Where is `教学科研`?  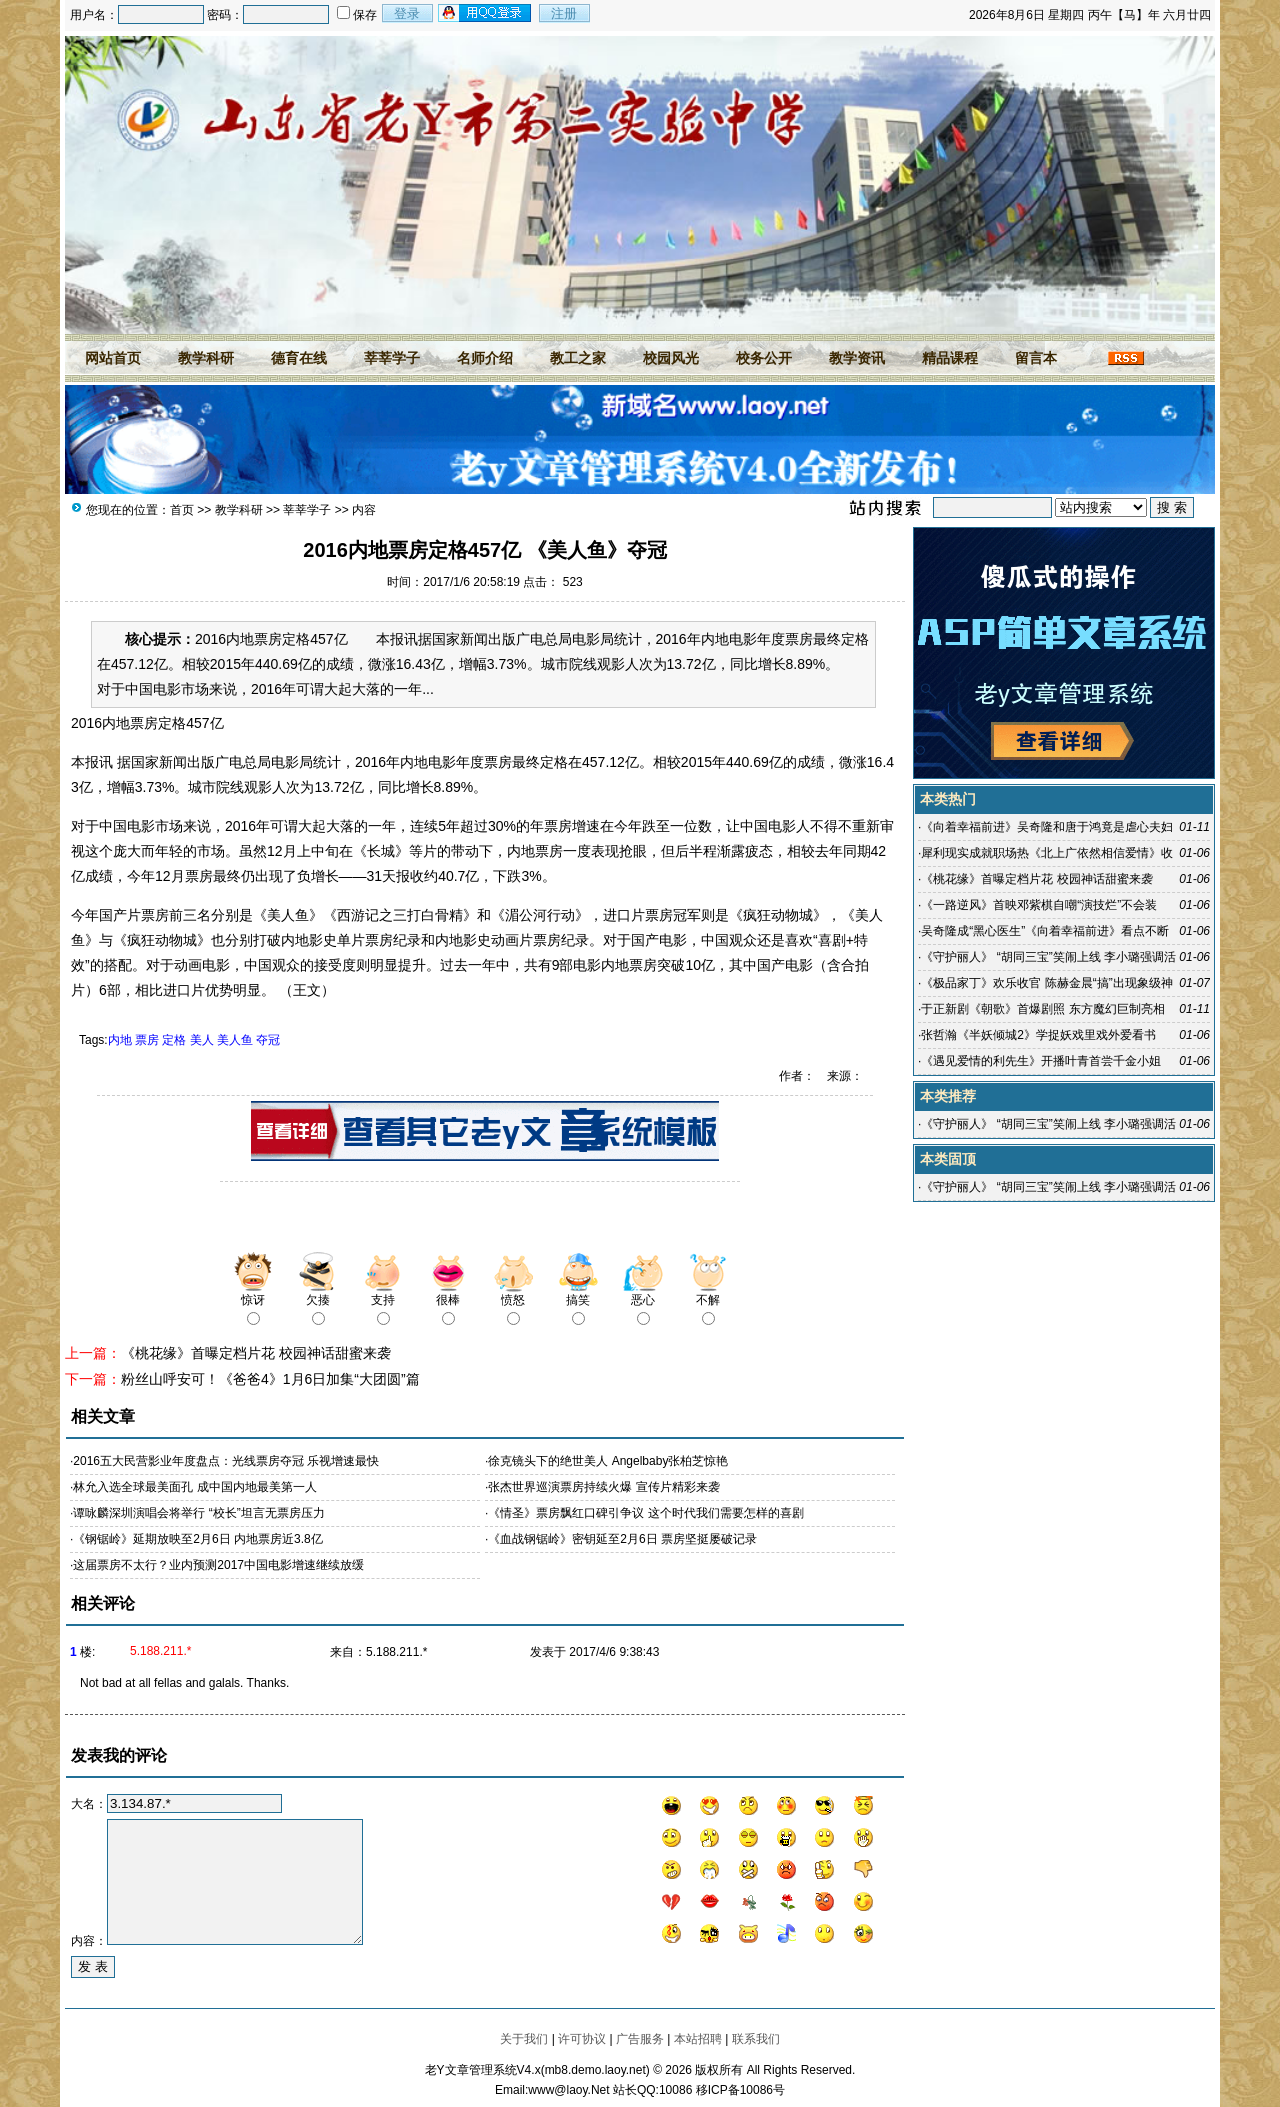
教学科研 is located at coordinates (206, 358).